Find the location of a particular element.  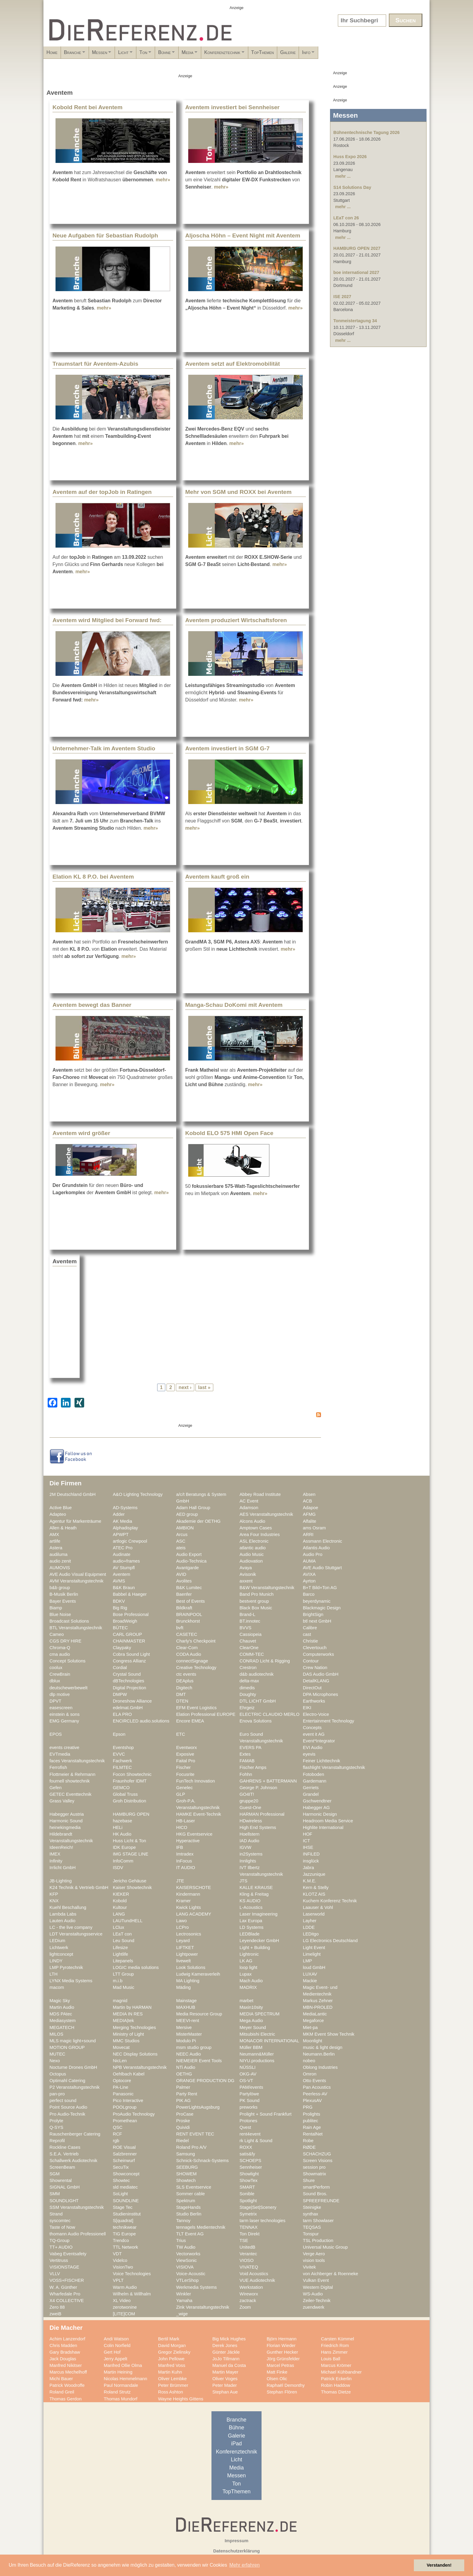

Alfalite is located at coordinates (309, 1521).